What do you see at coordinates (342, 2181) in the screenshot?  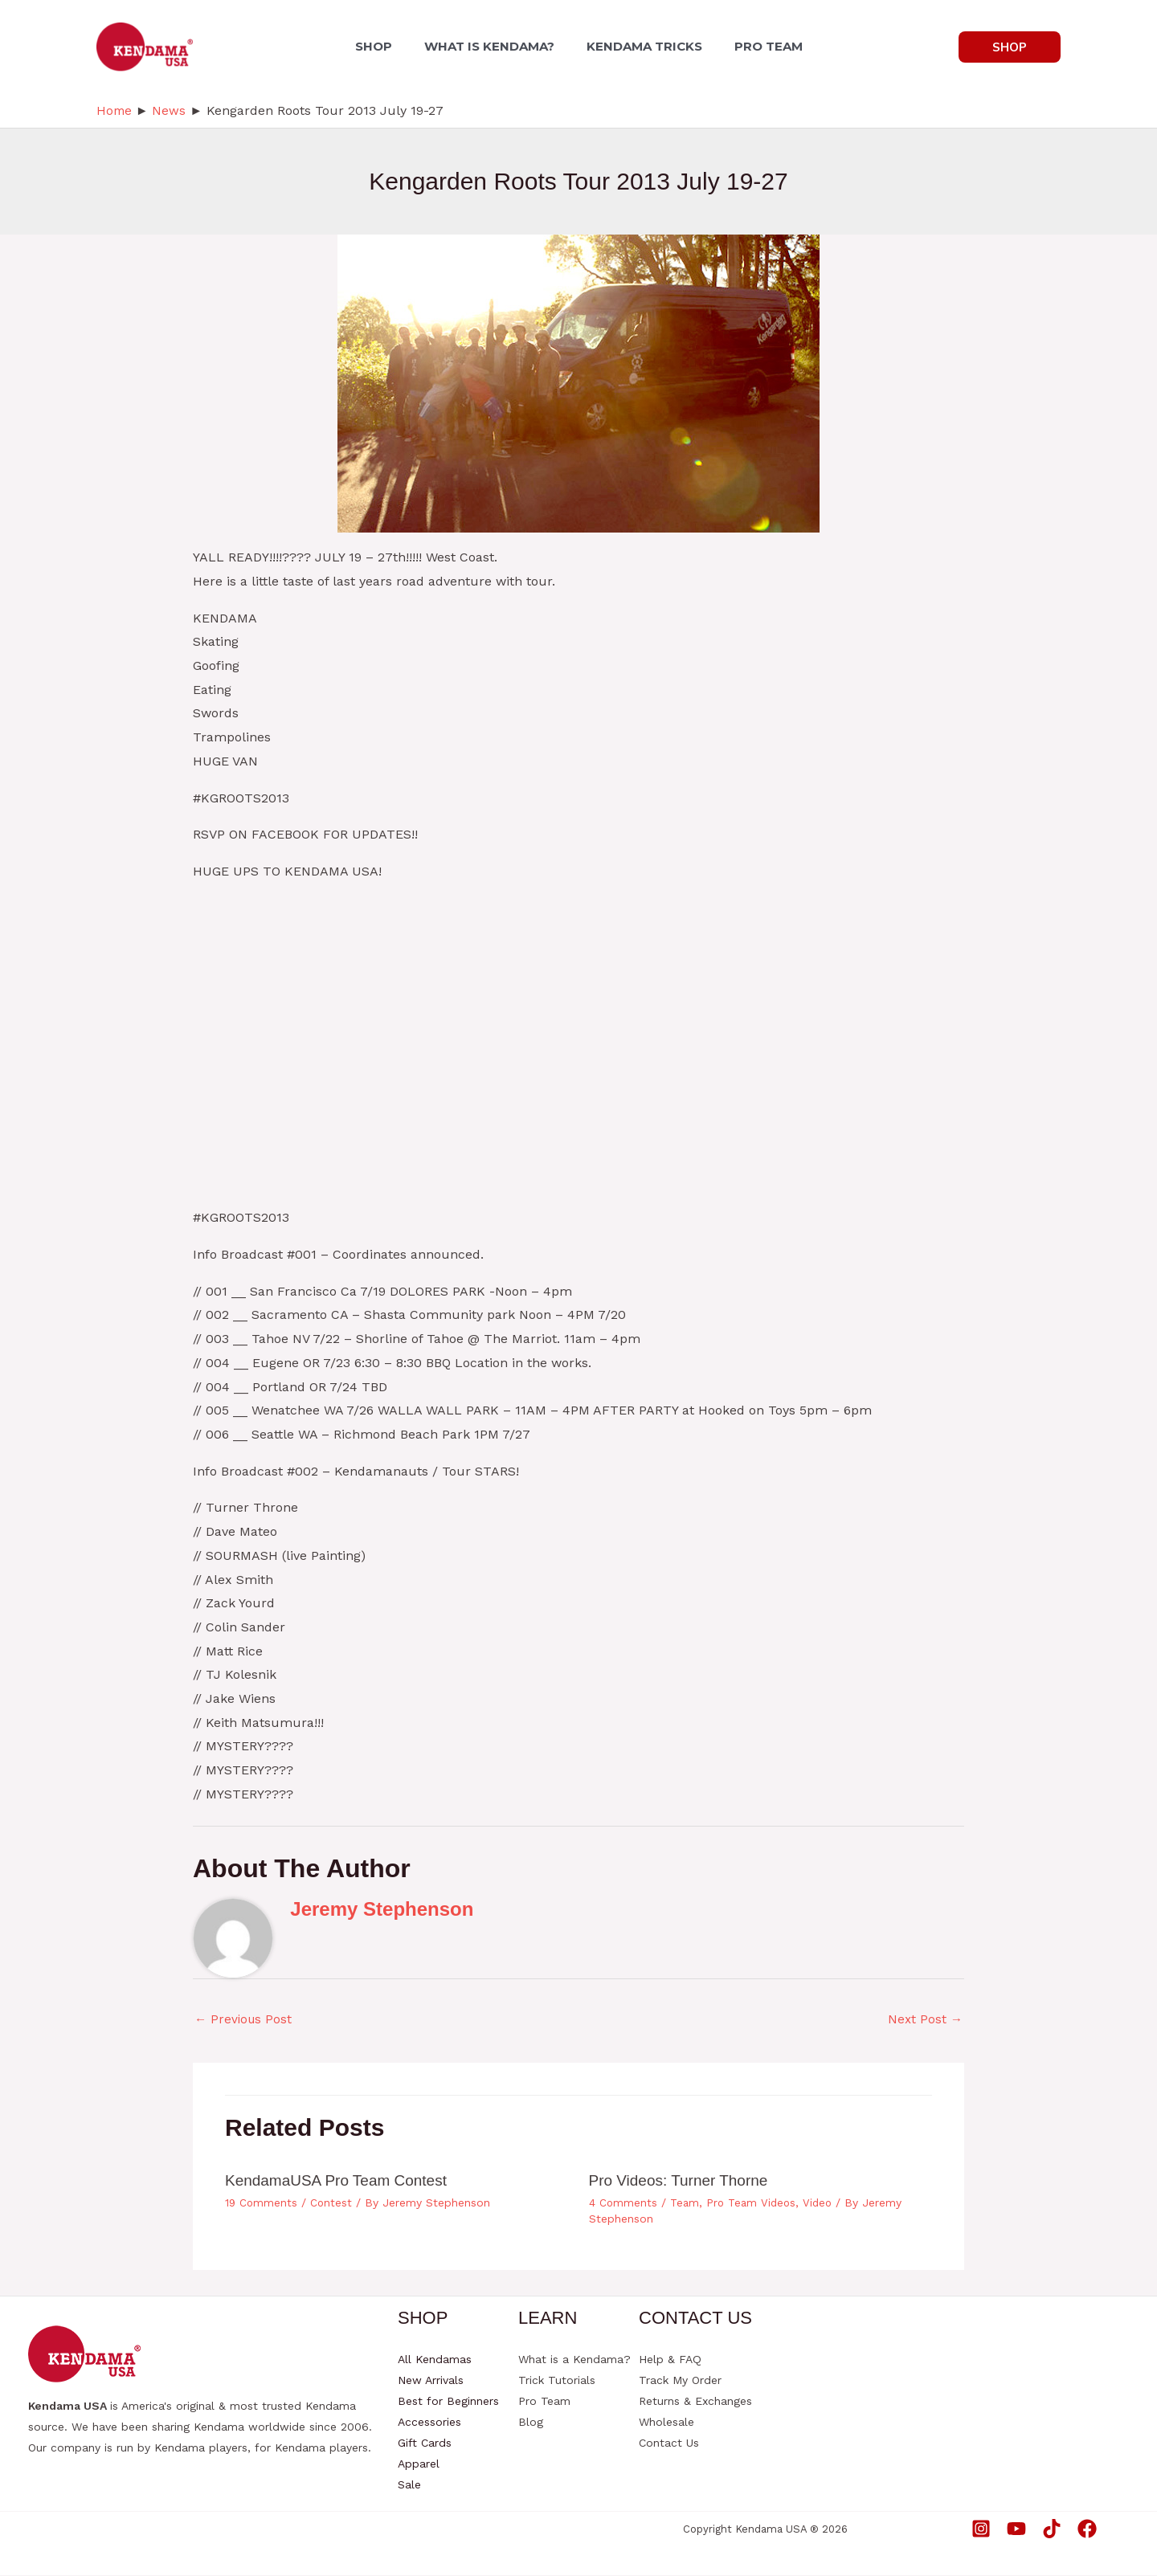 I see `KendamaUSA Pro Team Contest` at bounding box center [342, 2181].